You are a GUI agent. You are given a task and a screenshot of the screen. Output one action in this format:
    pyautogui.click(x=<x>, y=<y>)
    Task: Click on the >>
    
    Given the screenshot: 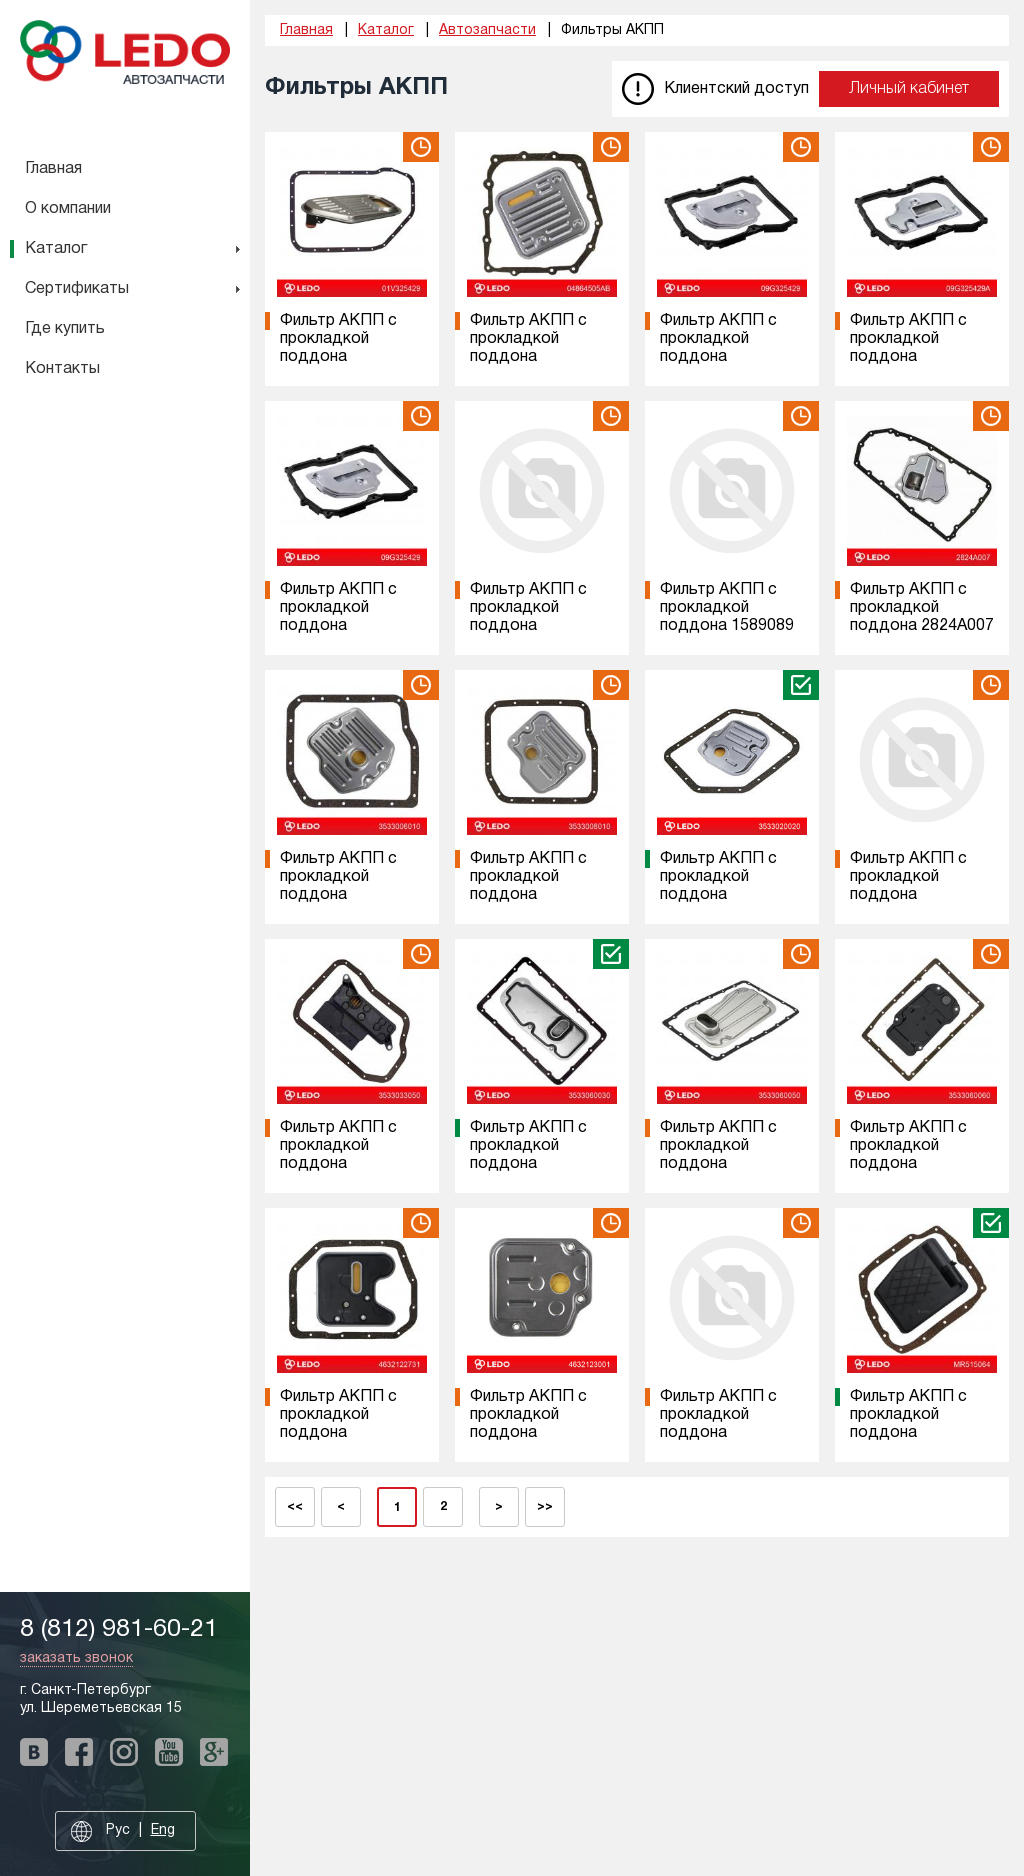 What is the action you would take?
    pyautogui.click(x=545, y=1506)
    